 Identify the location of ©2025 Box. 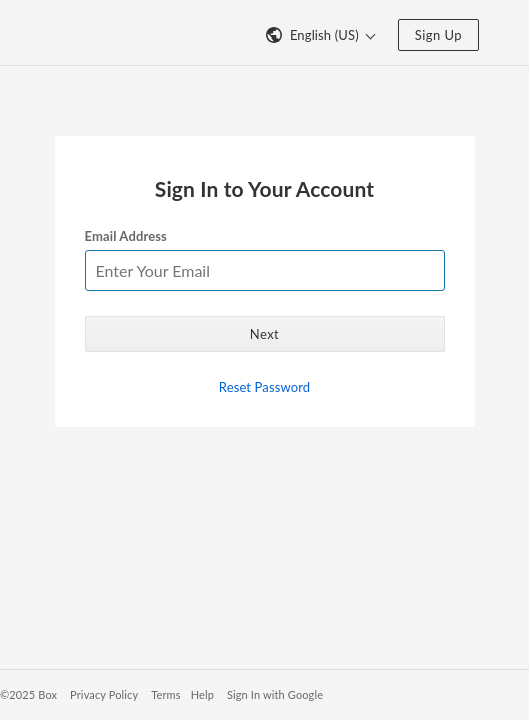
(28, 694).